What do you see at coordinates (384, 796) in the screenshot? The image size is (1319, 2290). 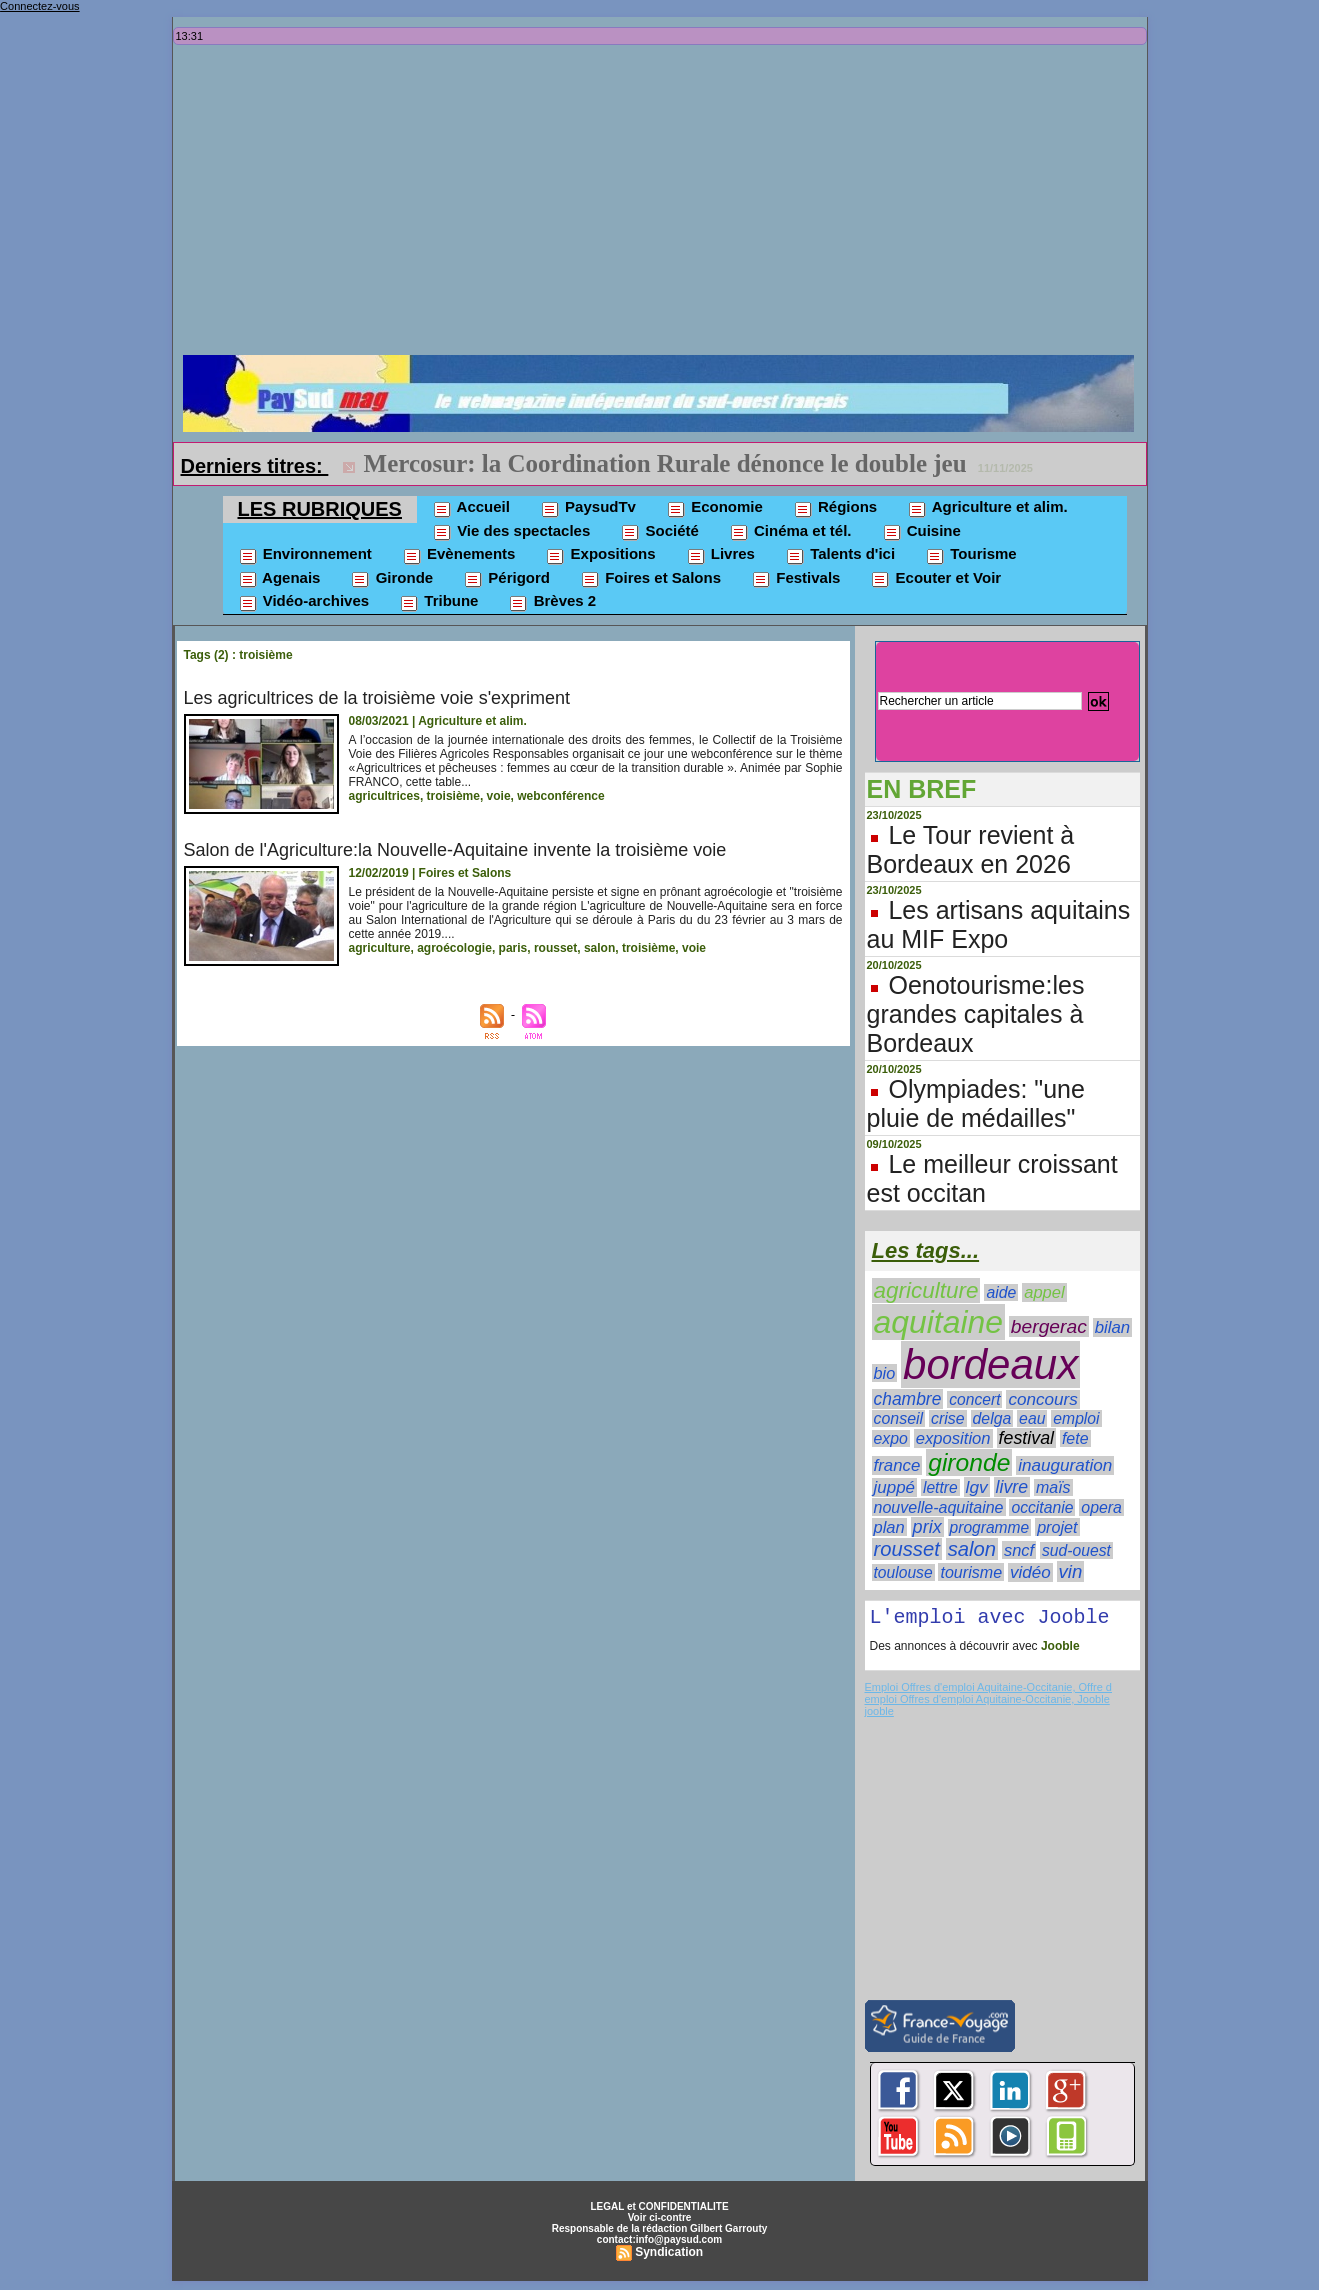 I see `agricultrices` at bounding box center [384, 796].